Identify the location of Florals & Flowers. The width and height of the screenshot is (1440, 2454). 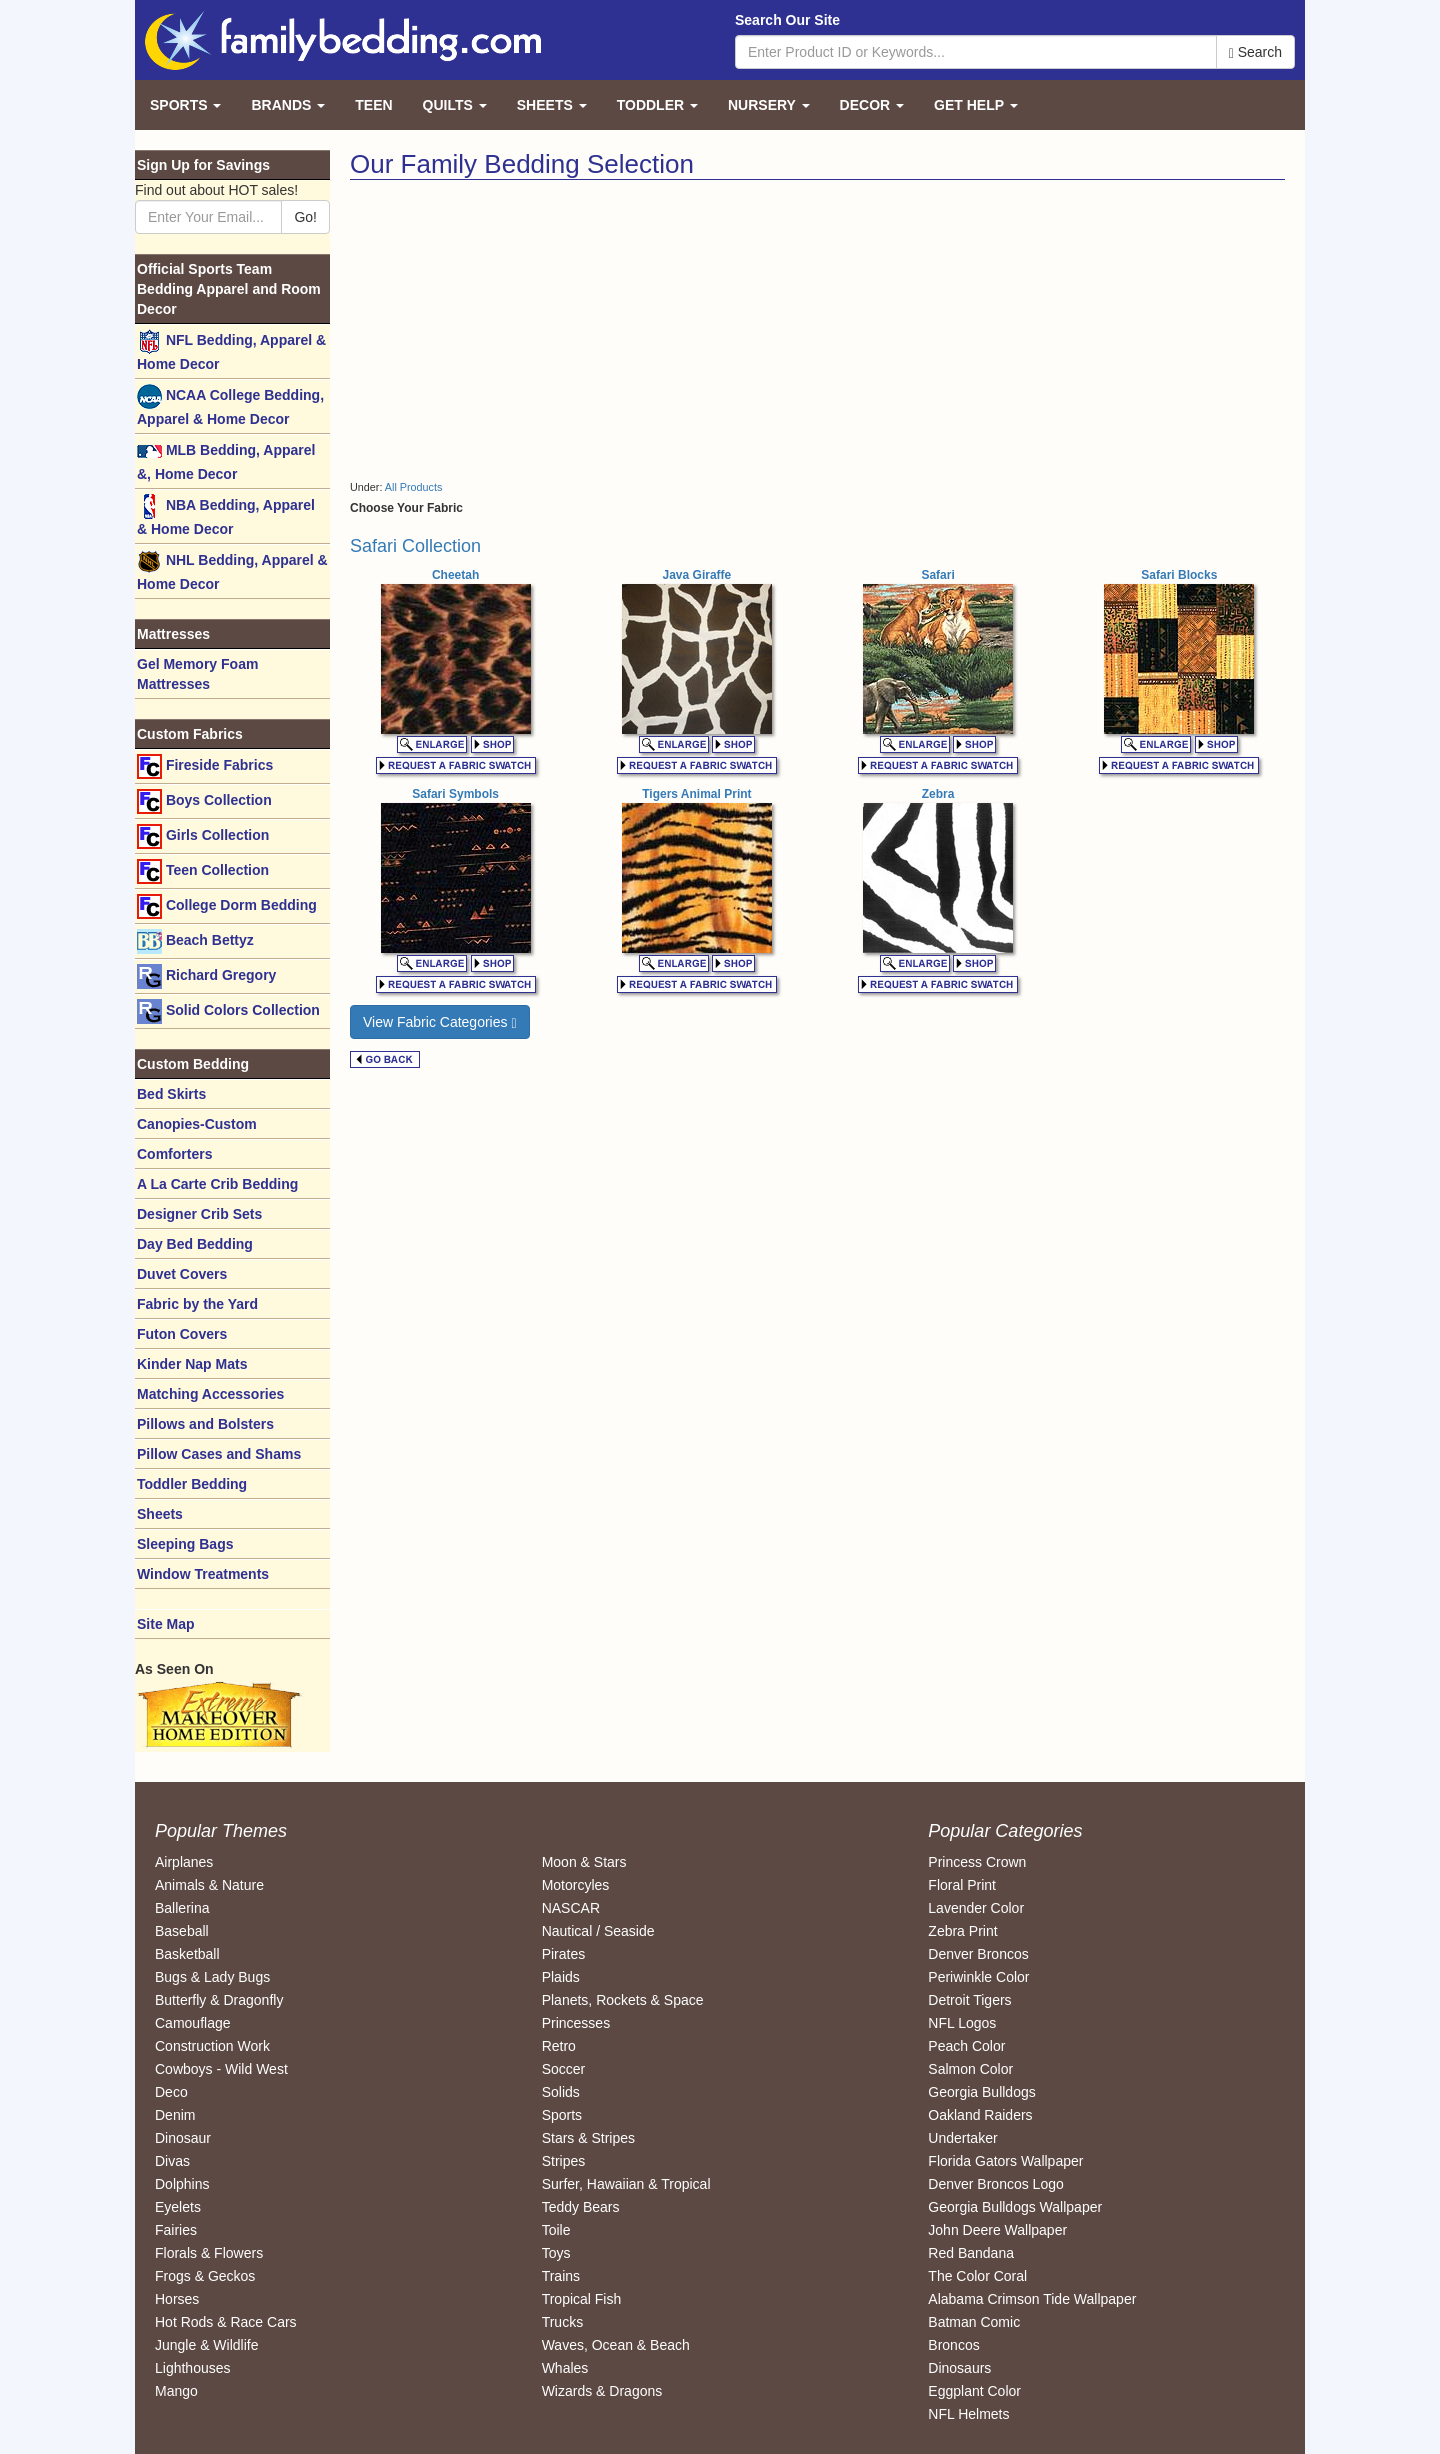
(209, 2253).